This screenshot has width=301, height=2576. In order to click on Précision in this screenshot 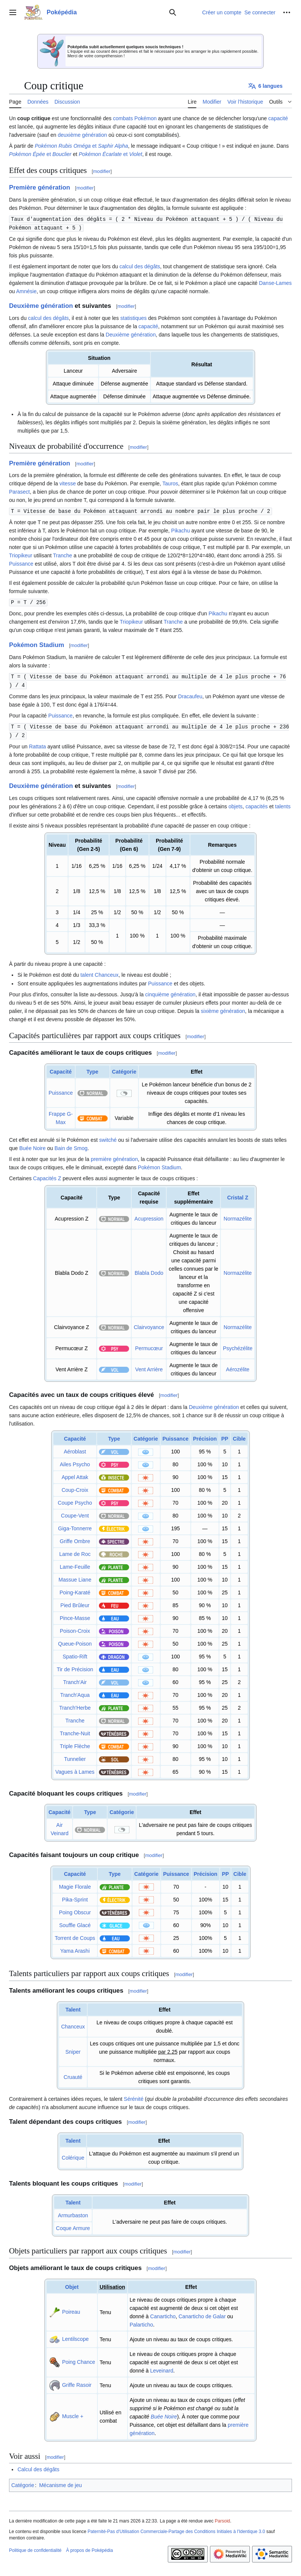, I will do `click(205, 1436)`.